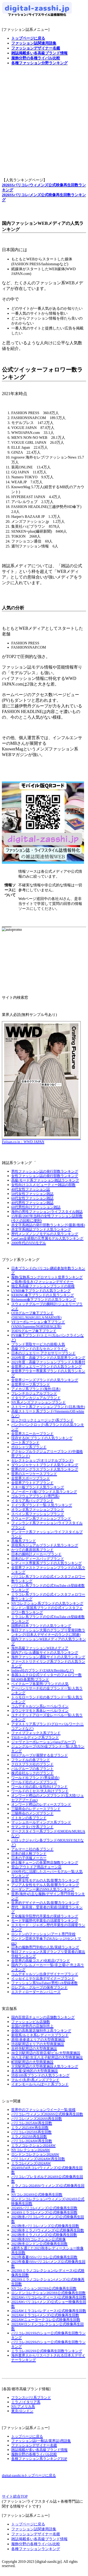 The image size is (88, 2576). I want to click on ゴルフウェアブランド(専門系), so click(35, 1496).